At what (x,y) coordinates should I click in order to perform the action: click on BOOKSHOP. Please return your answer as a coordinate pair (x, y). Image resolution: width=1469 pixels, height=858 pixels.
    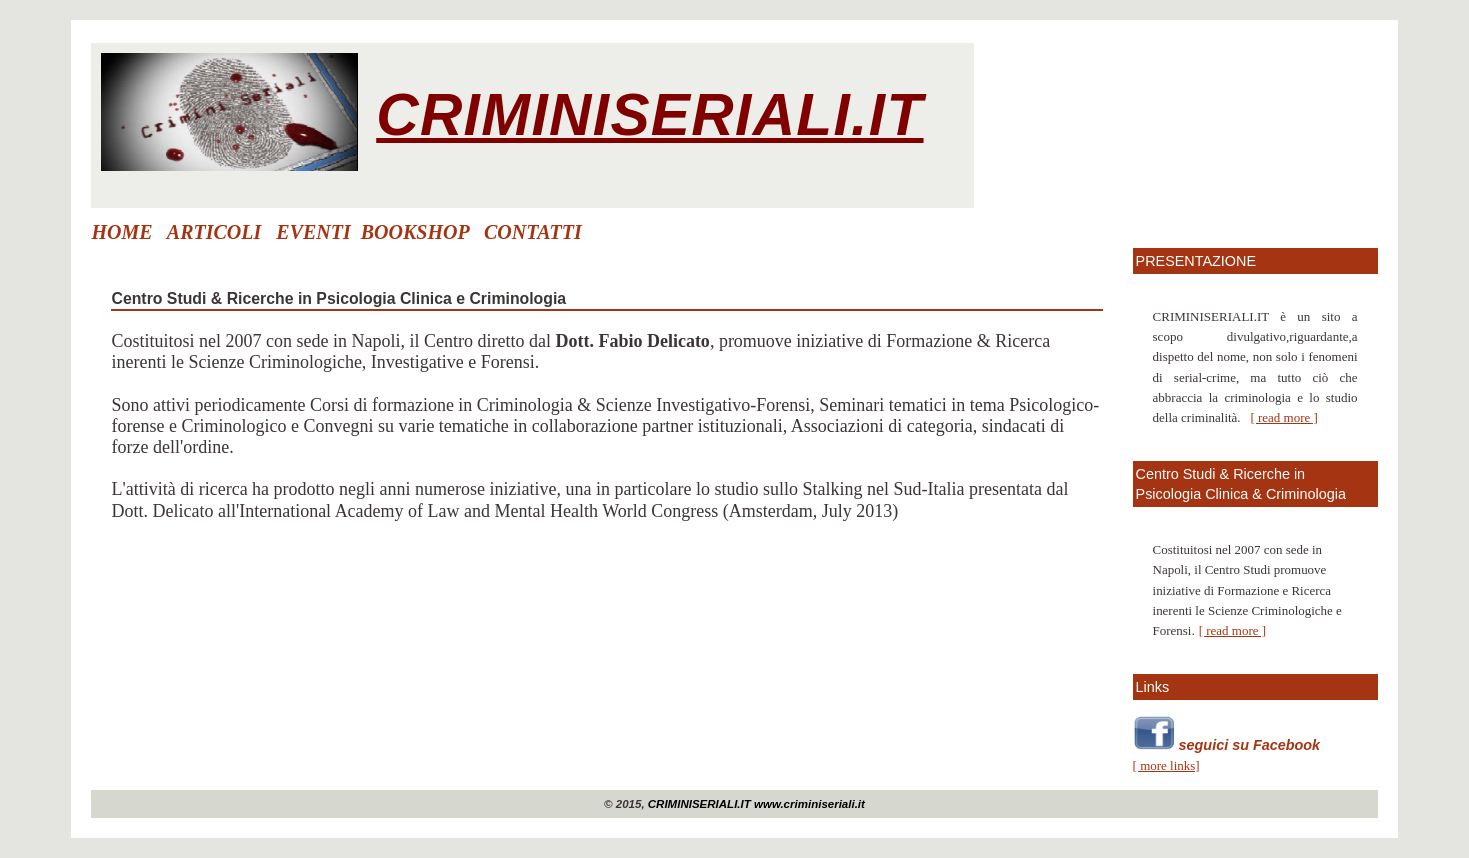
    Looking at the image, I should click on (415, 232).